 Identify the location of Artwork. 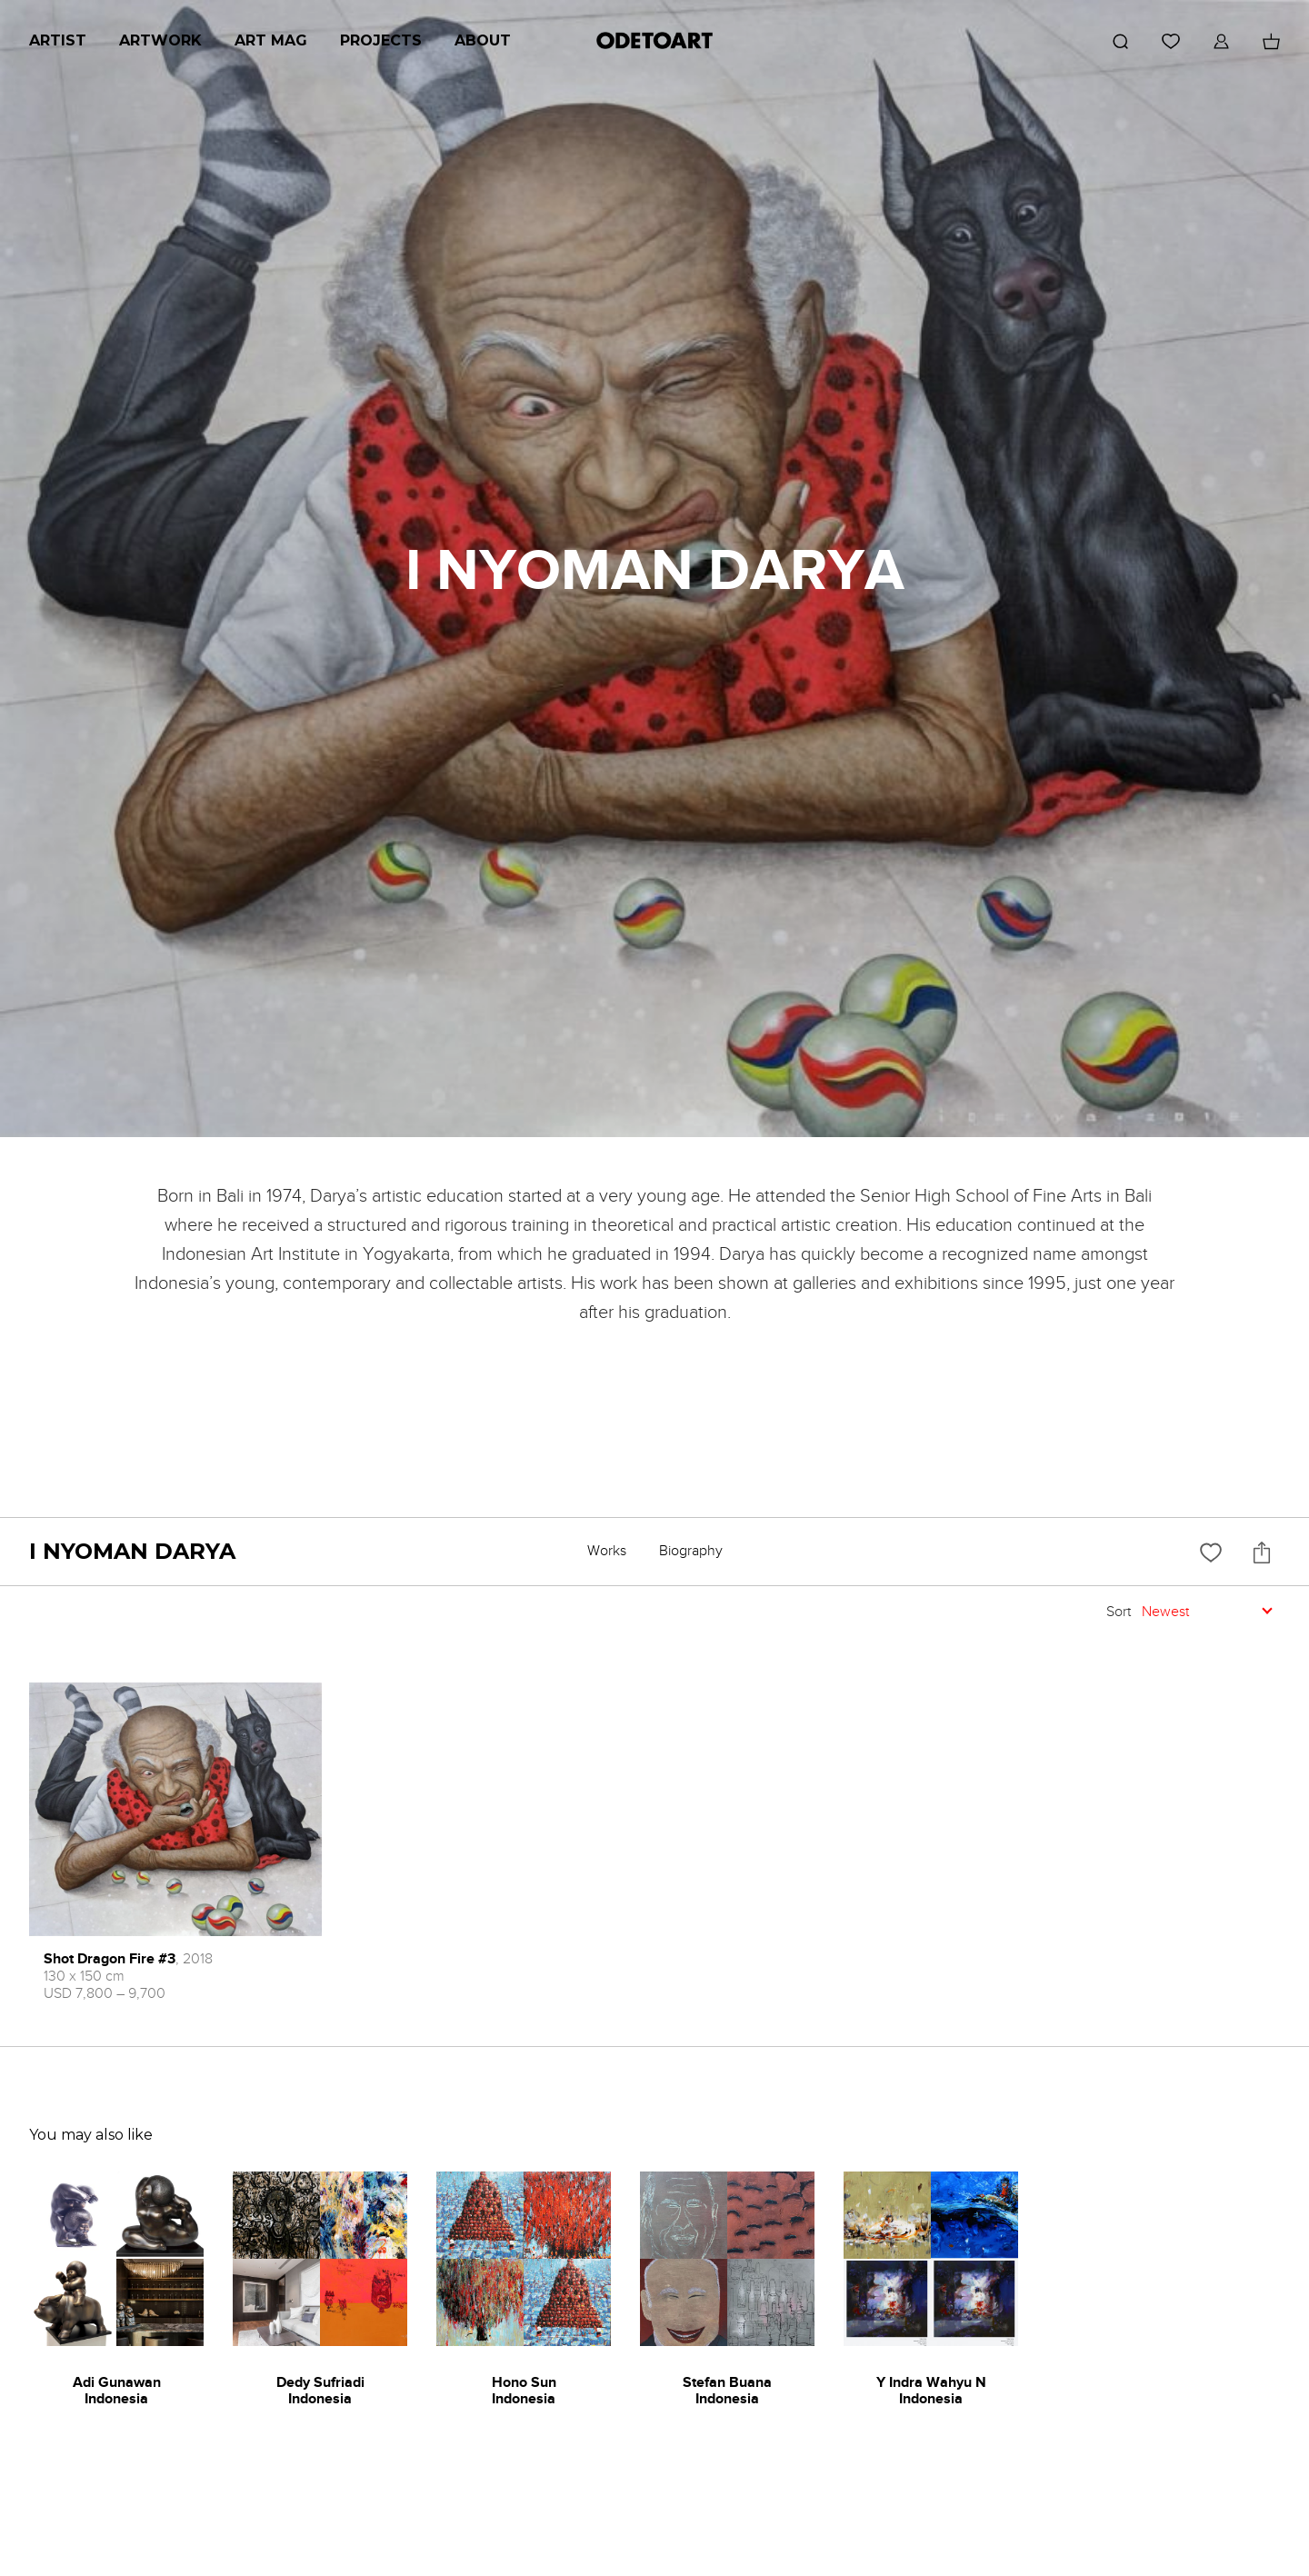
(160, 40).